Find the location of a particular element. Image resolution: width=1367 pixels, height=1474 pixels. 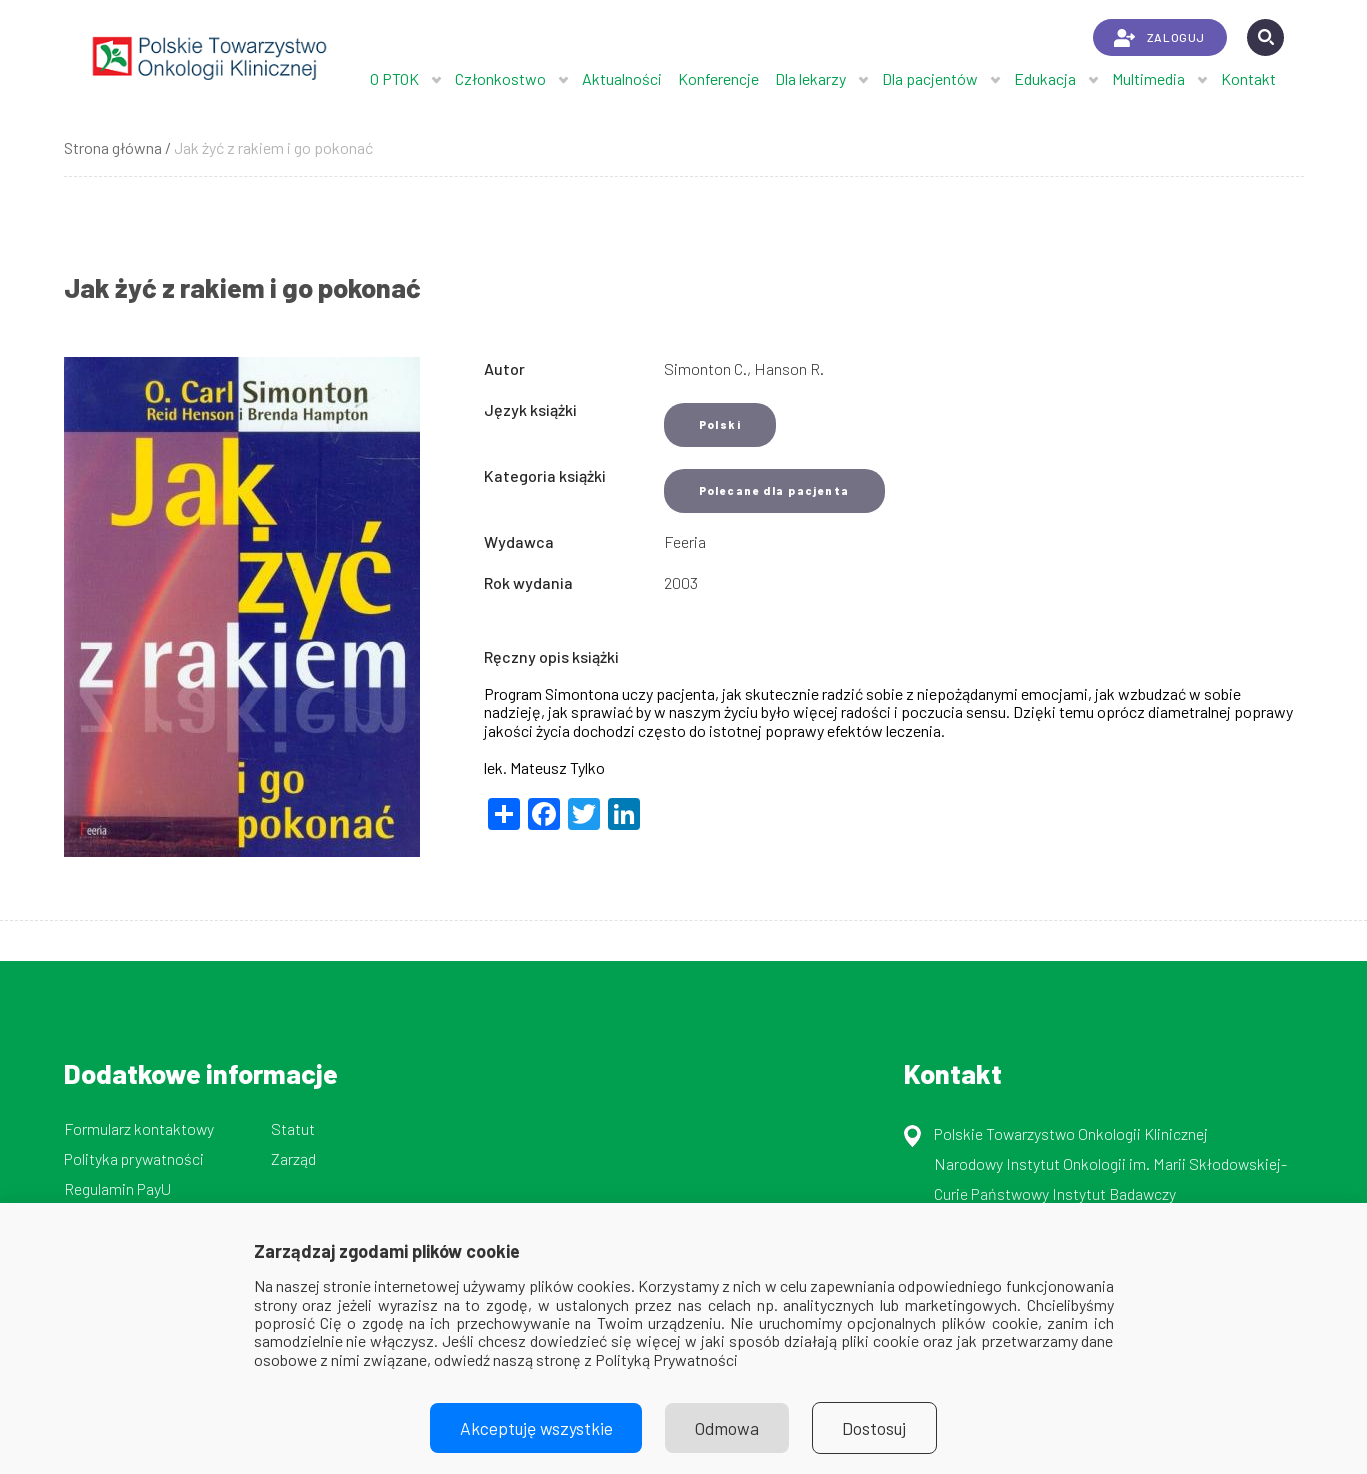

Formularz kontaktowy is located at coordinates (139, 1128).